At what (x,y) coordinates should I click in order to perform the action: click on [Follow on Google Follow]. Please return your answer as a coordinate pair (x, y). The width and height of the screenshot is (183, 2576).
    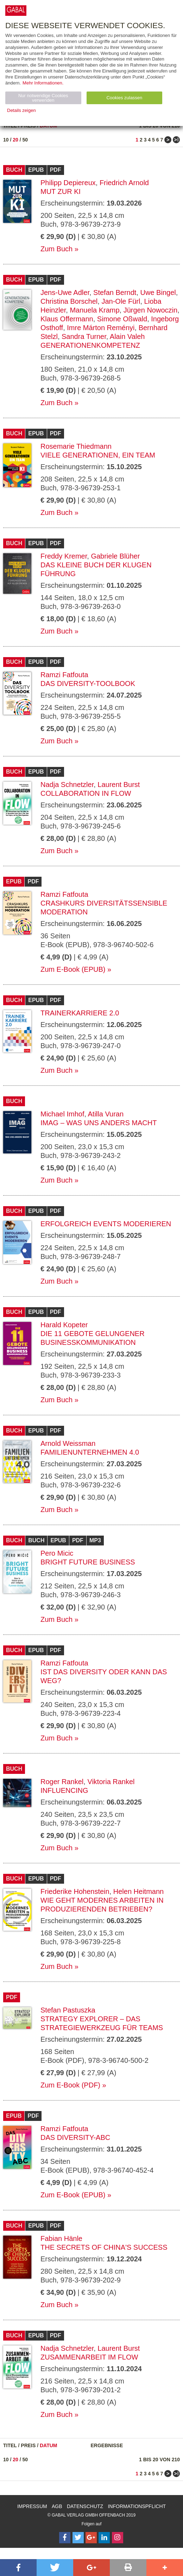
    Looking at the image, I should click on (91, 2537).